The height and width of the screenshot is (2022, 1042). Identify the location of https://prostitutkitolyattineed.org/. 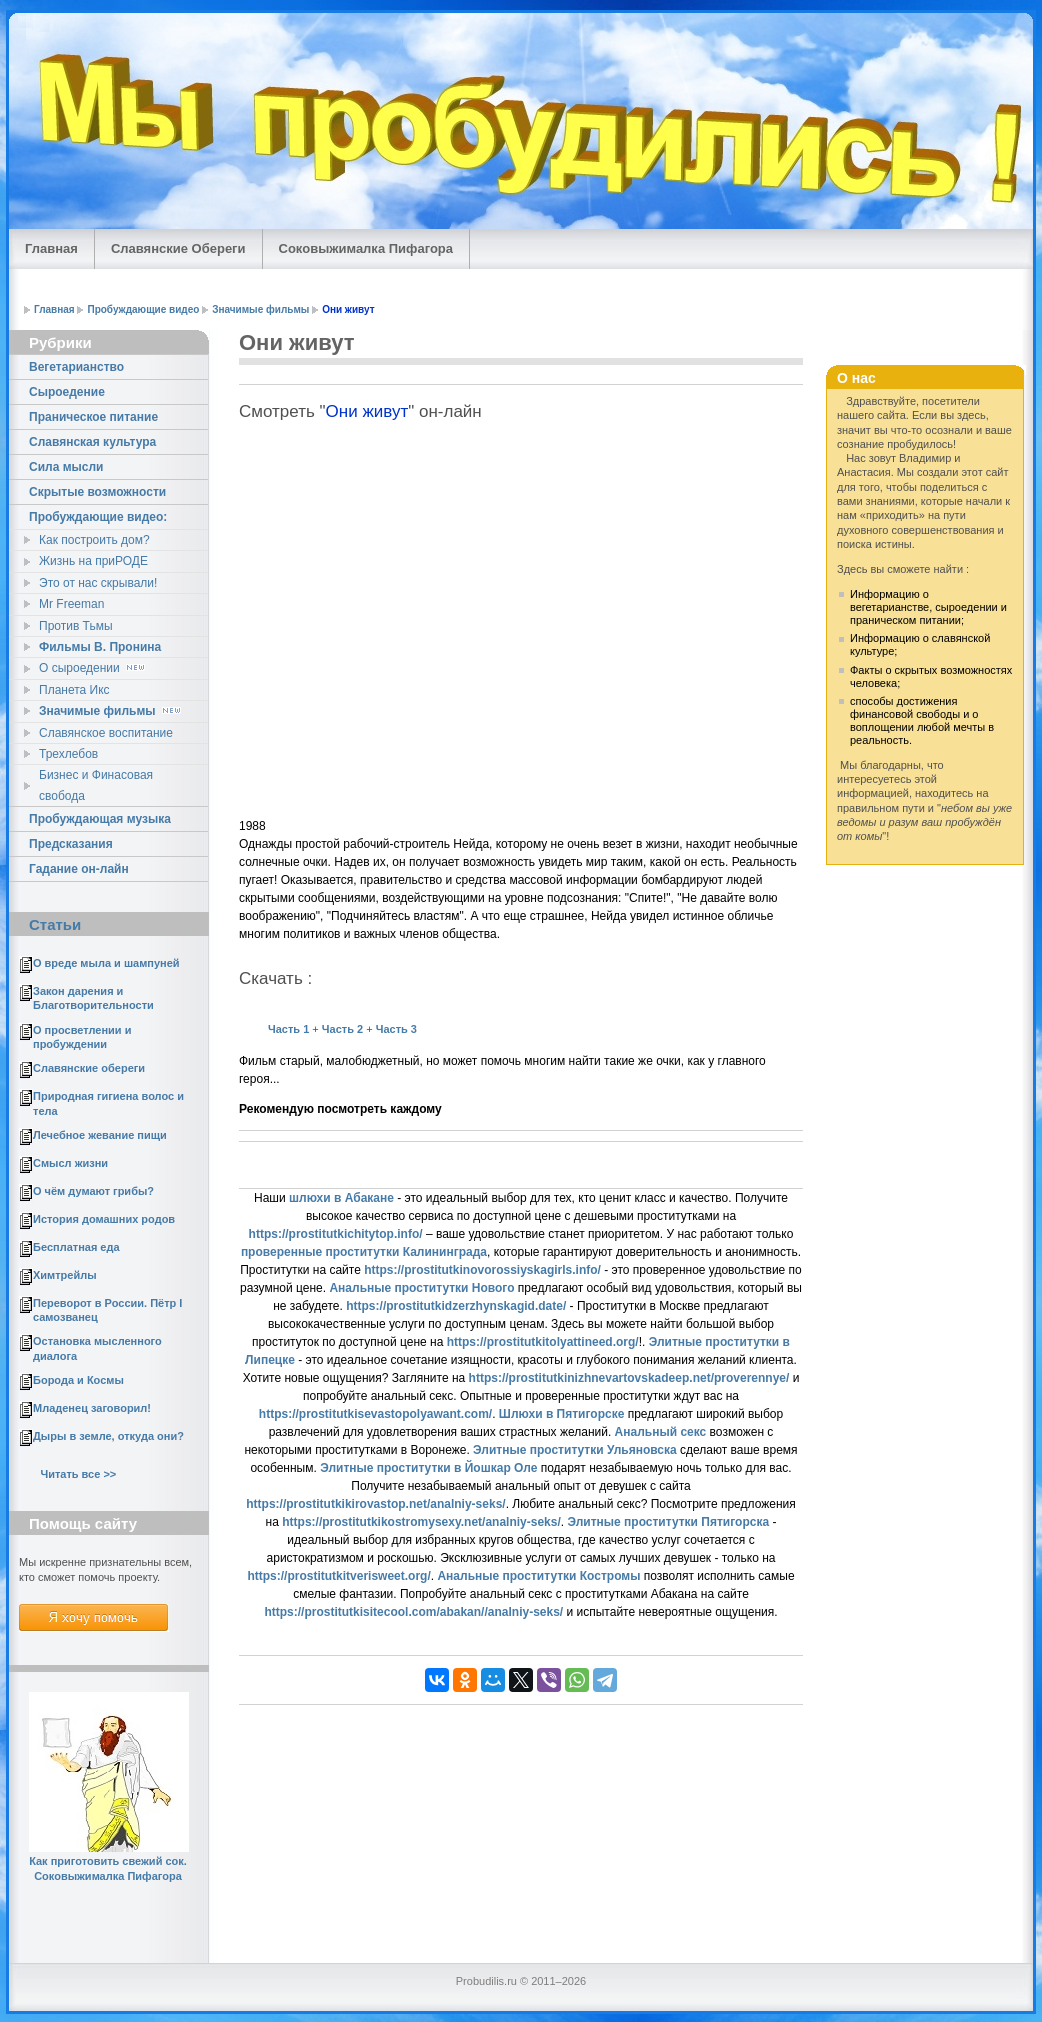
(543, 1342).